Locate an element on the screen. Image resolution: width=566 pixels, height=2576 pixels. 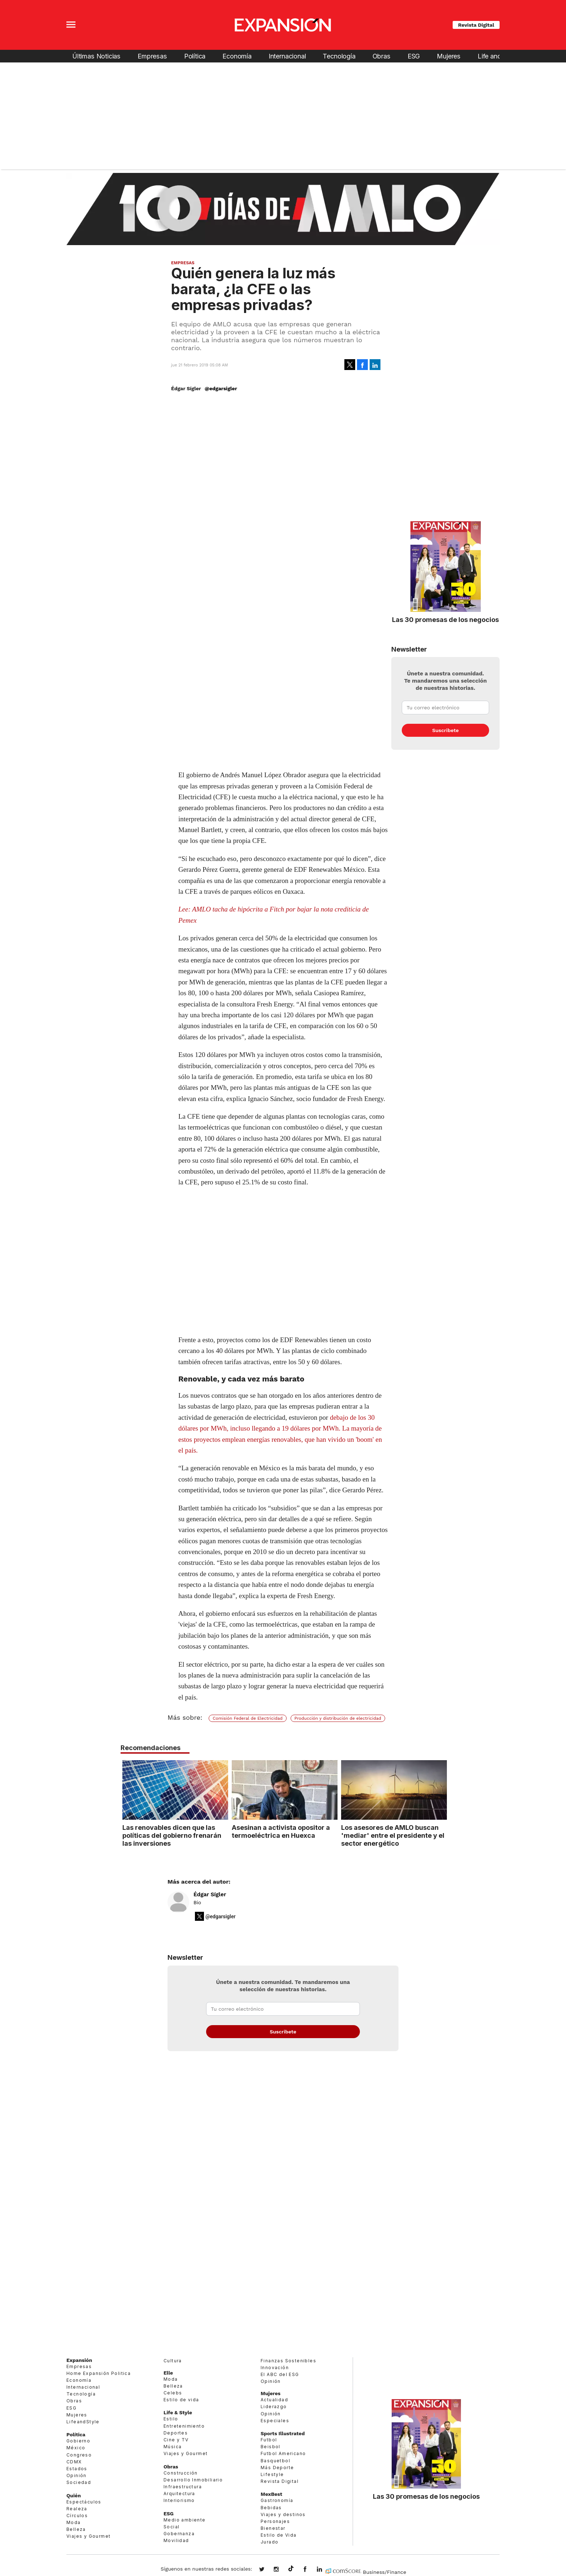
Édgar Sígler is located at coordinates (209, 1894).